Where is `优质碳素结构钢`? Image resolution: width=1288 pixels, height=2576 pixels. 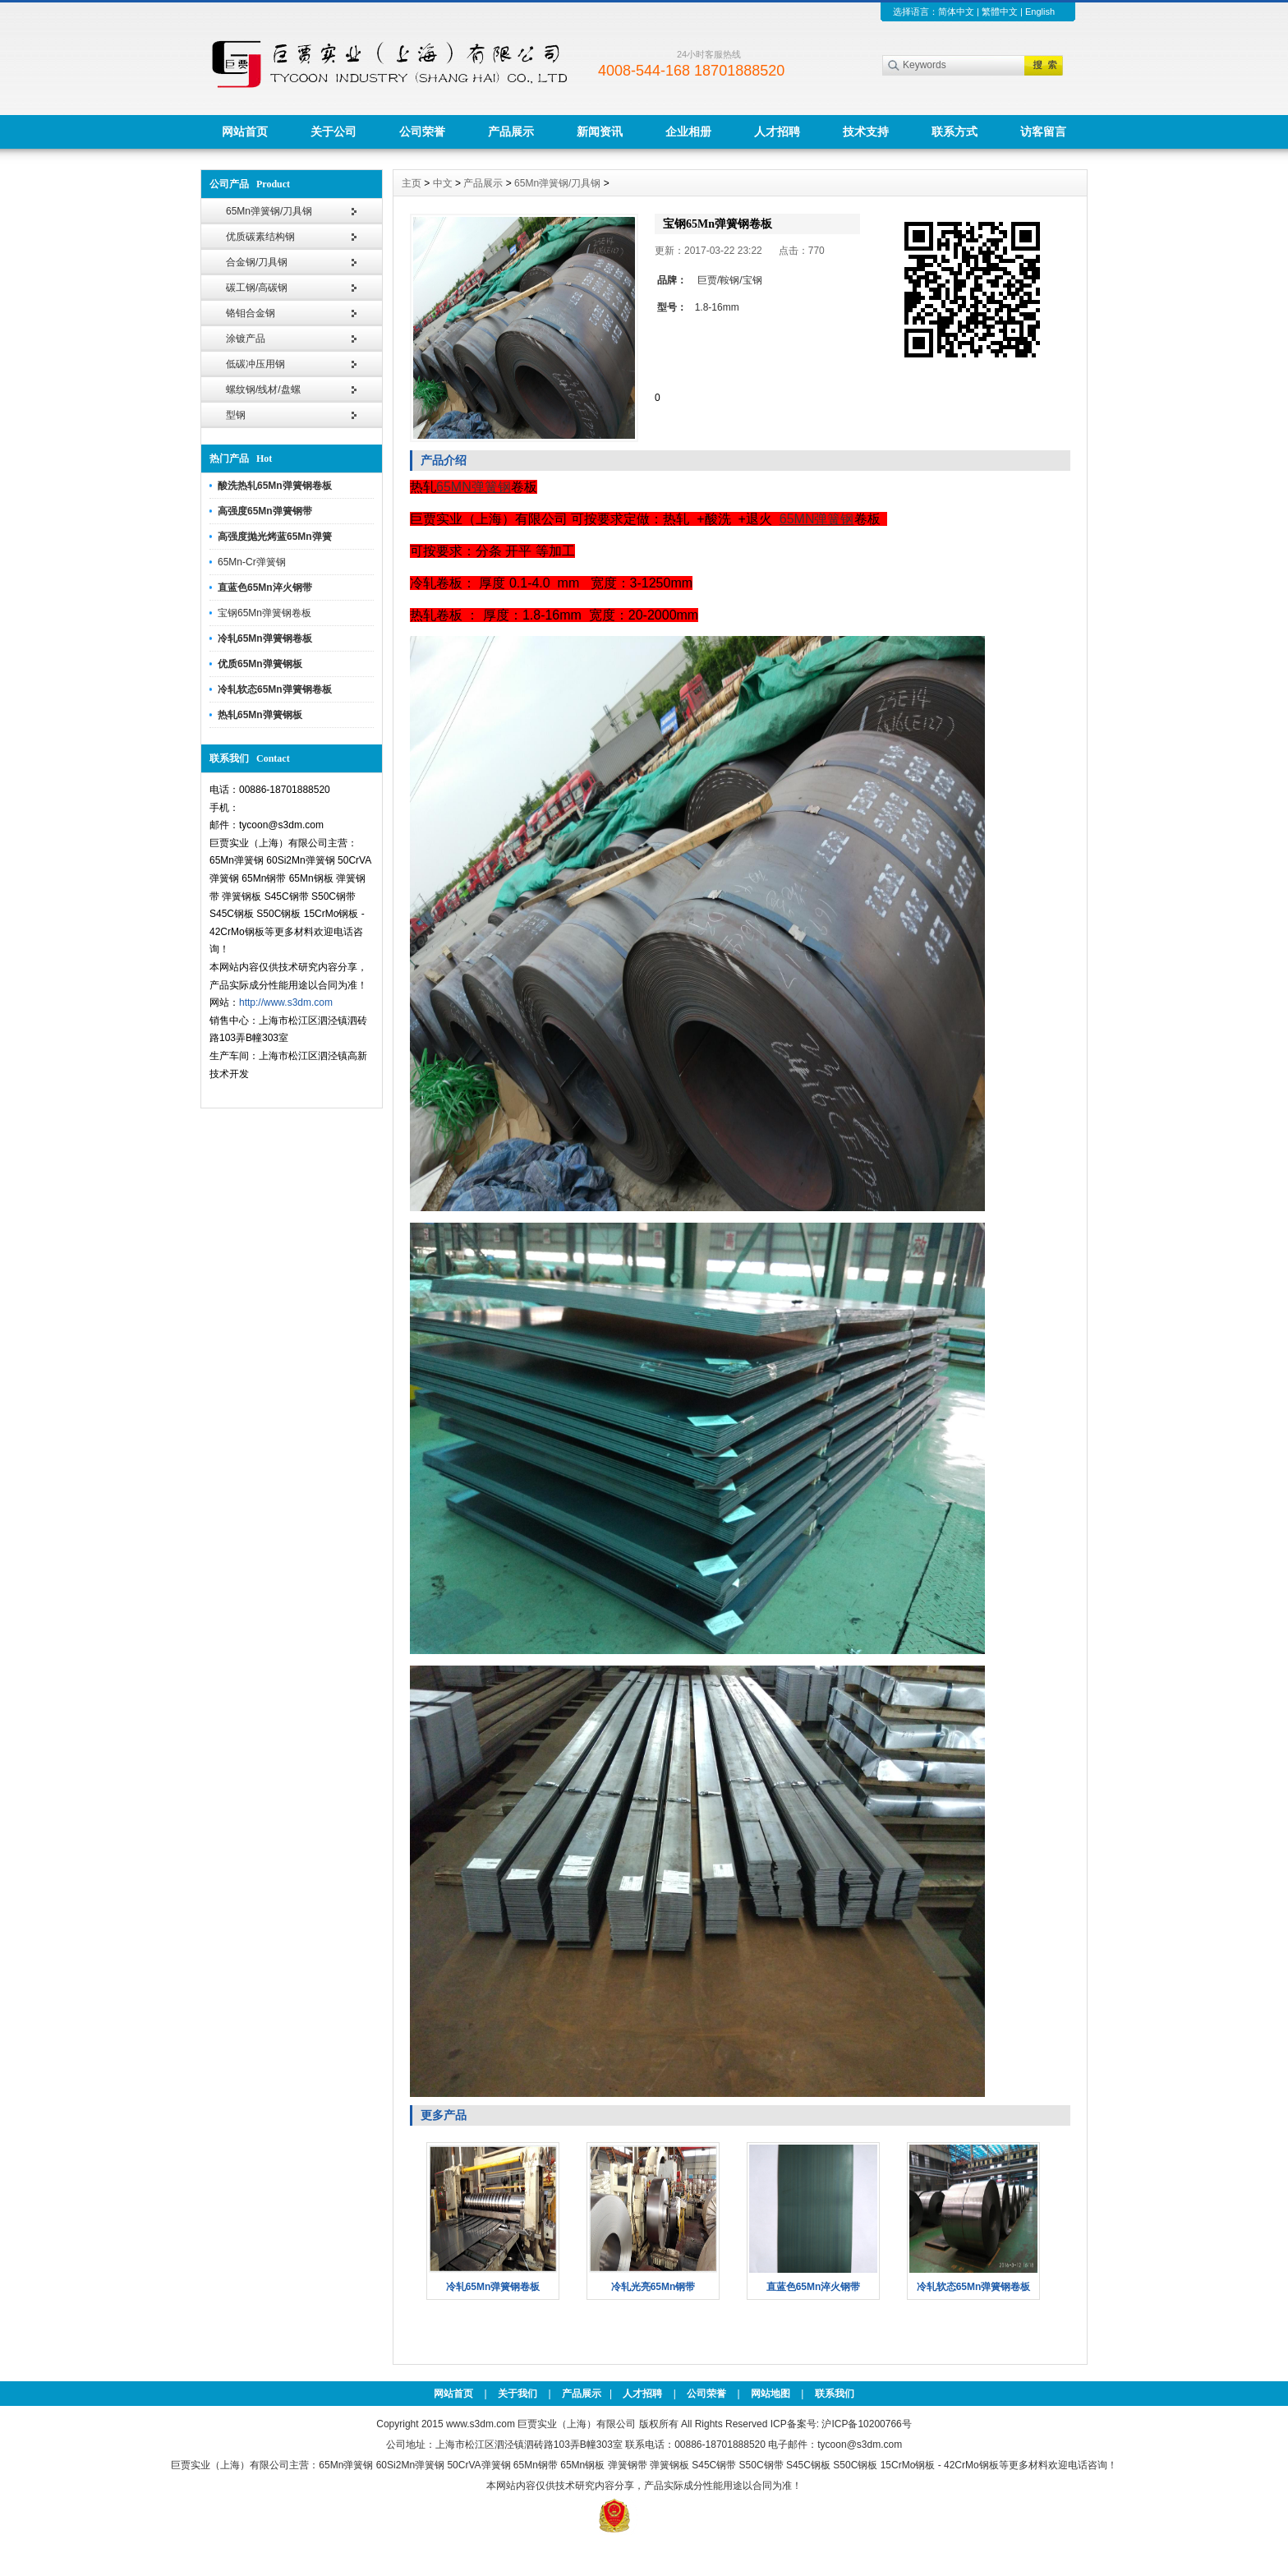 优质碳素结构钢 is located at coordinates (260, 236).